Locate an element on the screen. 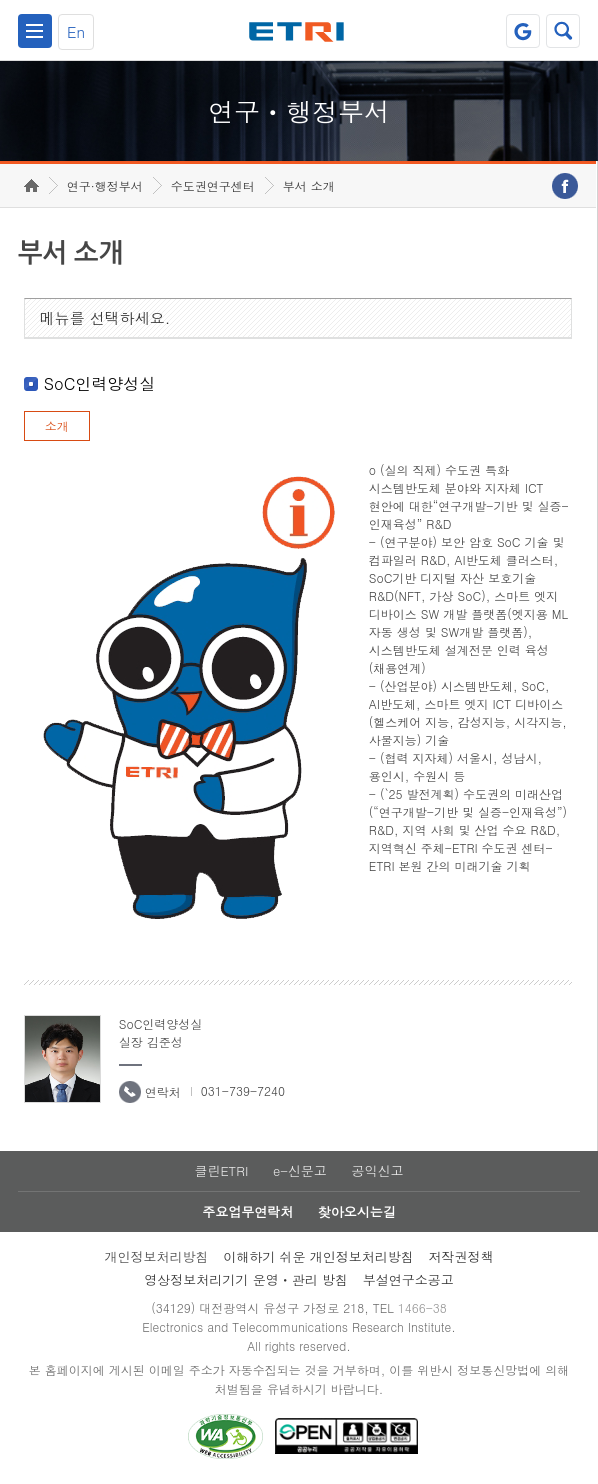 This screenshot has width=598, height=1484. 연구·행정부서 is located at coordinates (105, 185).